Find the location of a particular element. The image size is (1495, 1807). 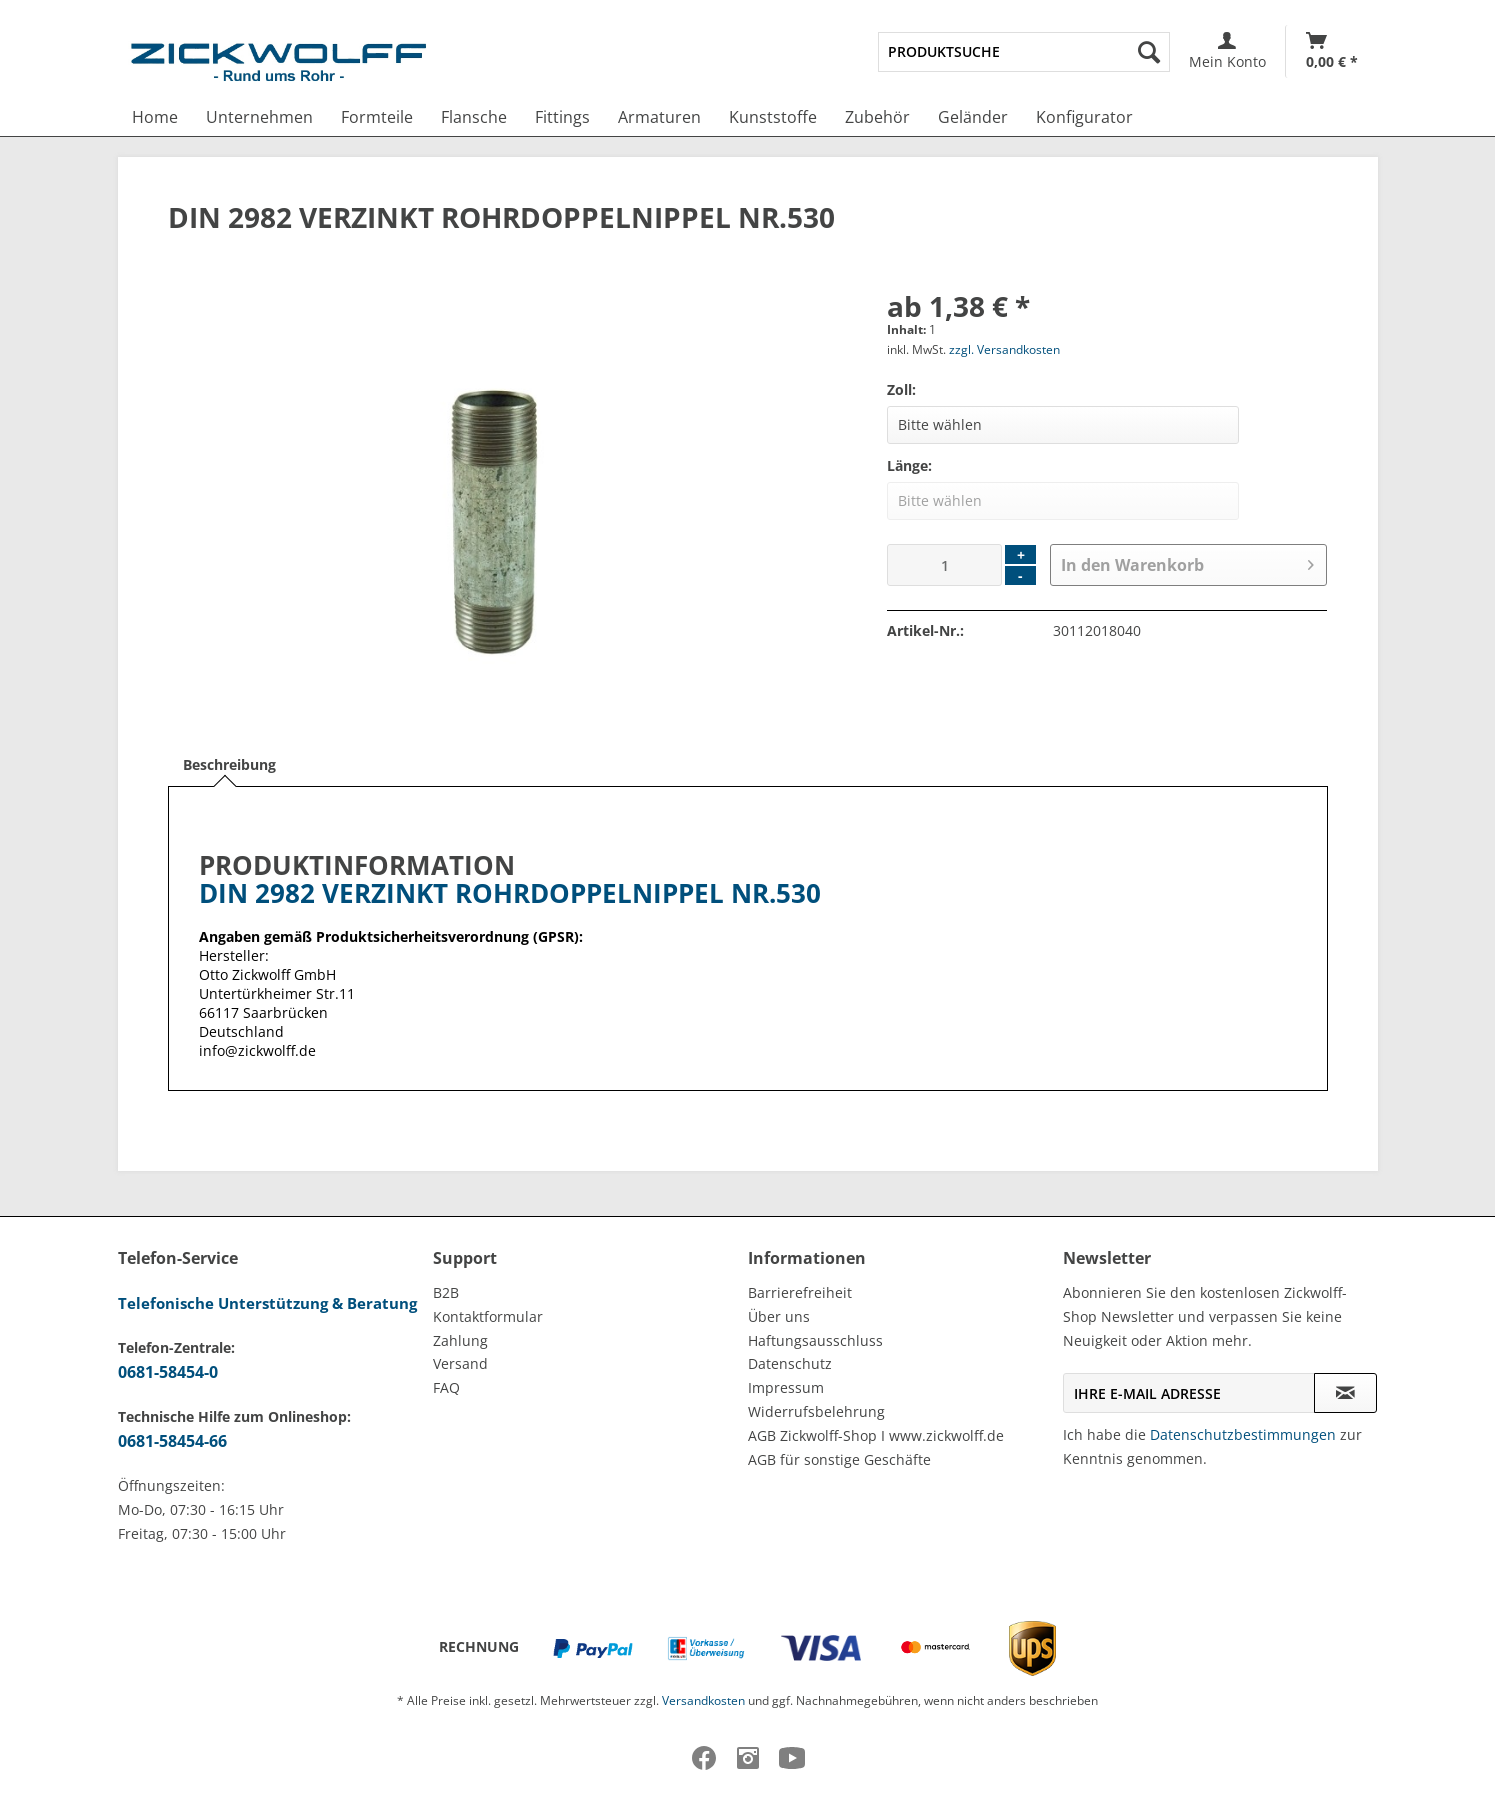

Datenschutzbestimmungen is located at coordinates (1243, 1434).